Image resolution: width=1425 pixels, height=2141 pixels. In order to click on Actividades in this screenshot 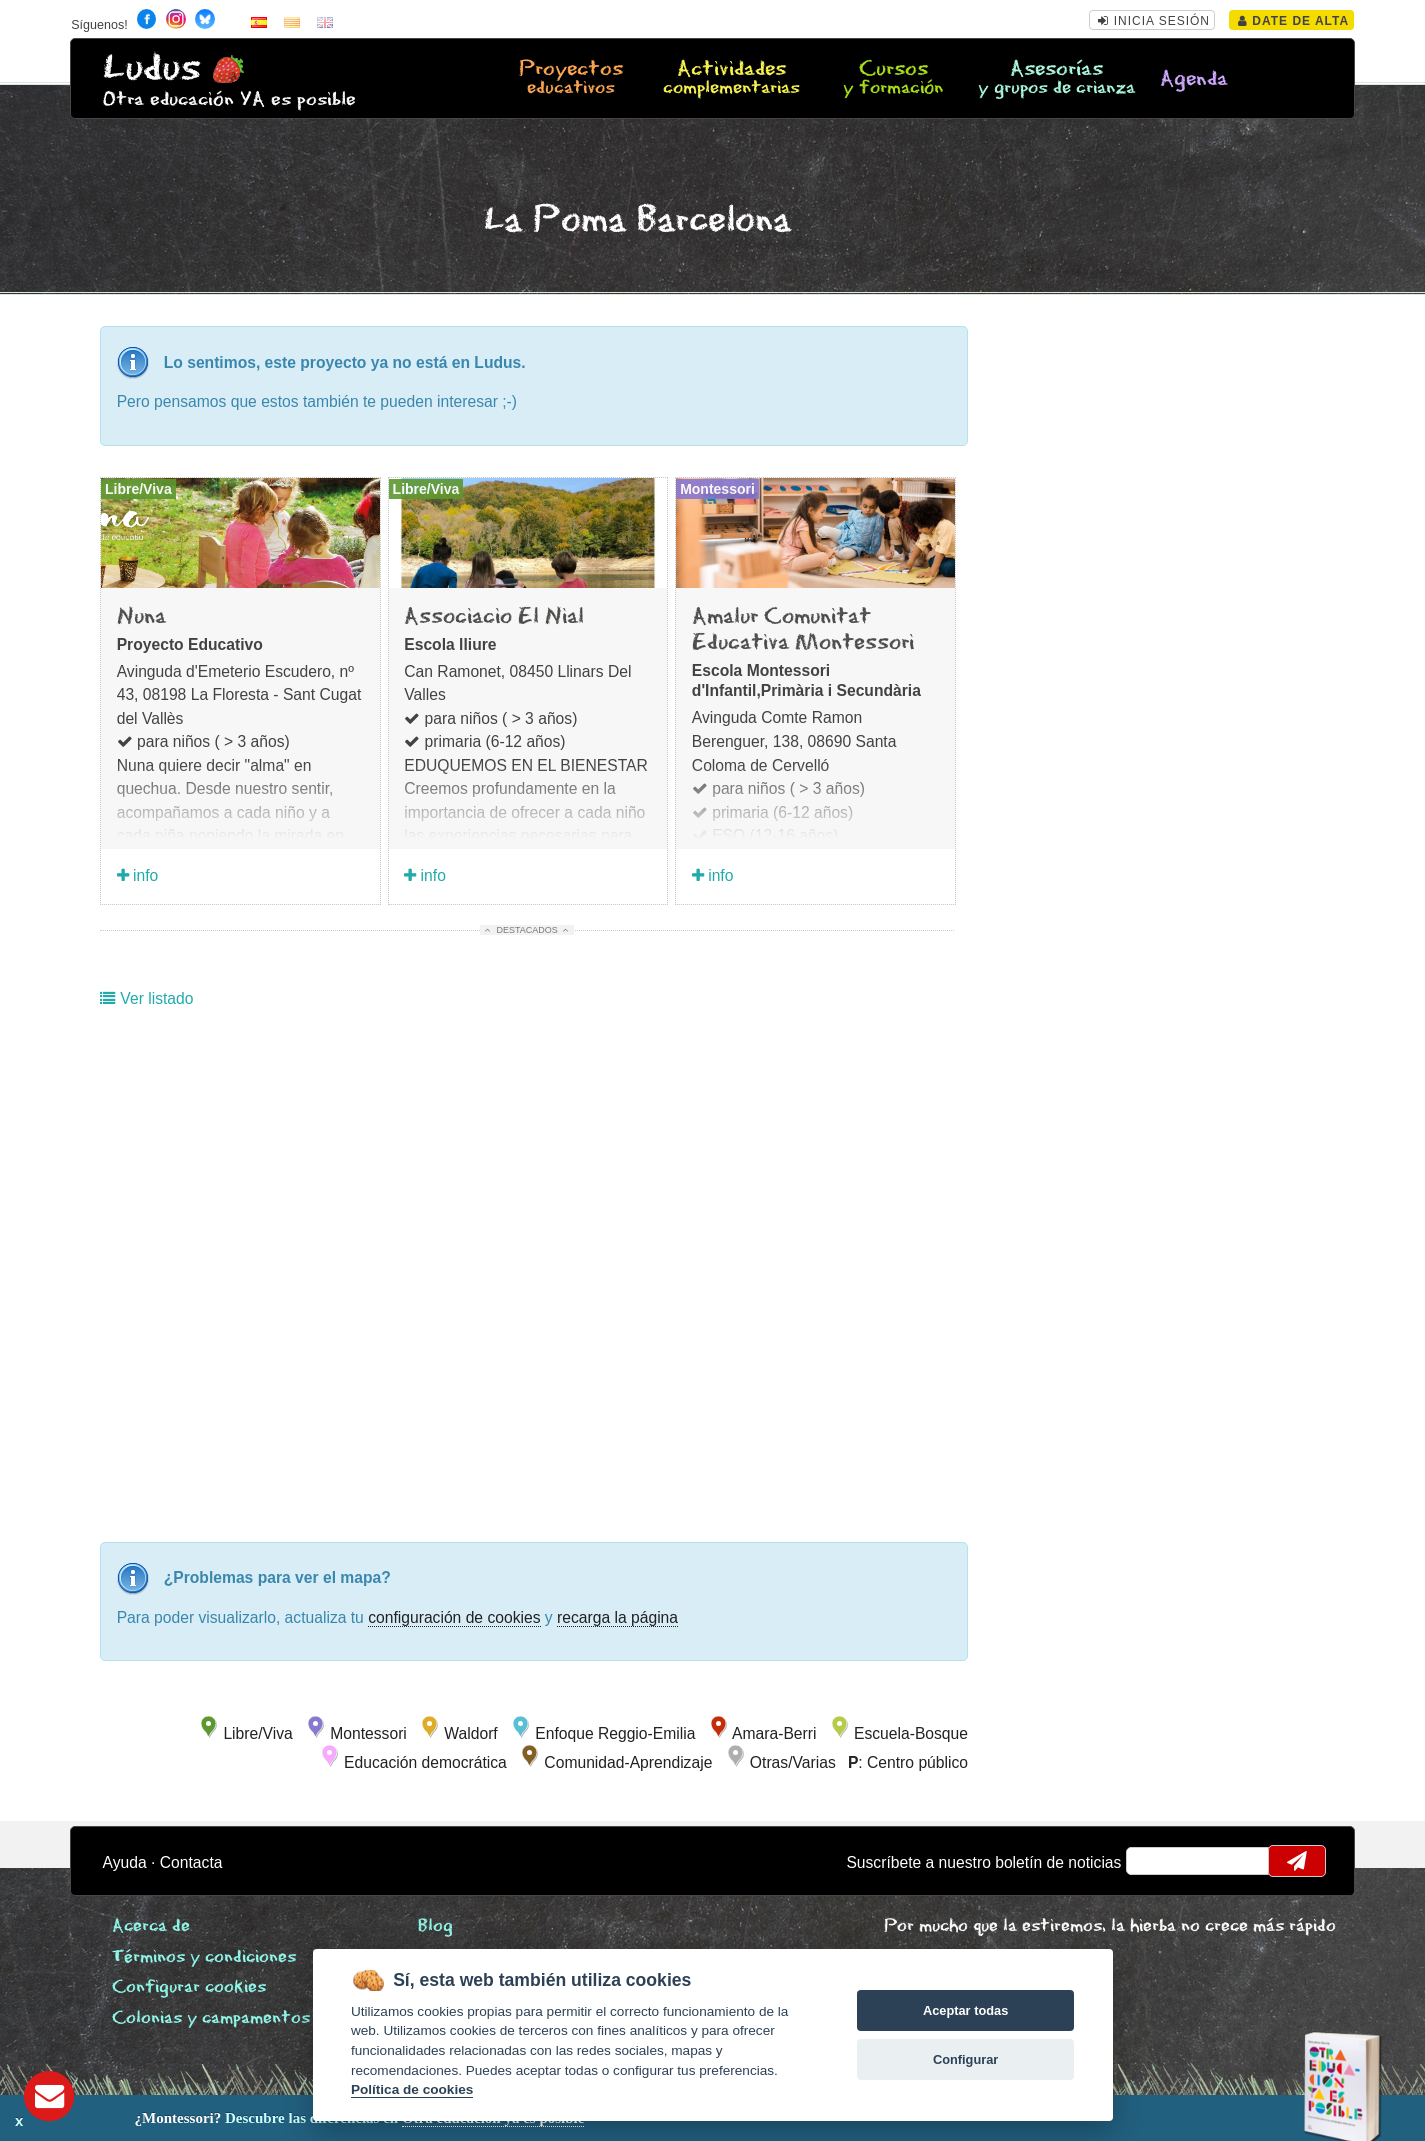, I will do `click(732, 79)`.